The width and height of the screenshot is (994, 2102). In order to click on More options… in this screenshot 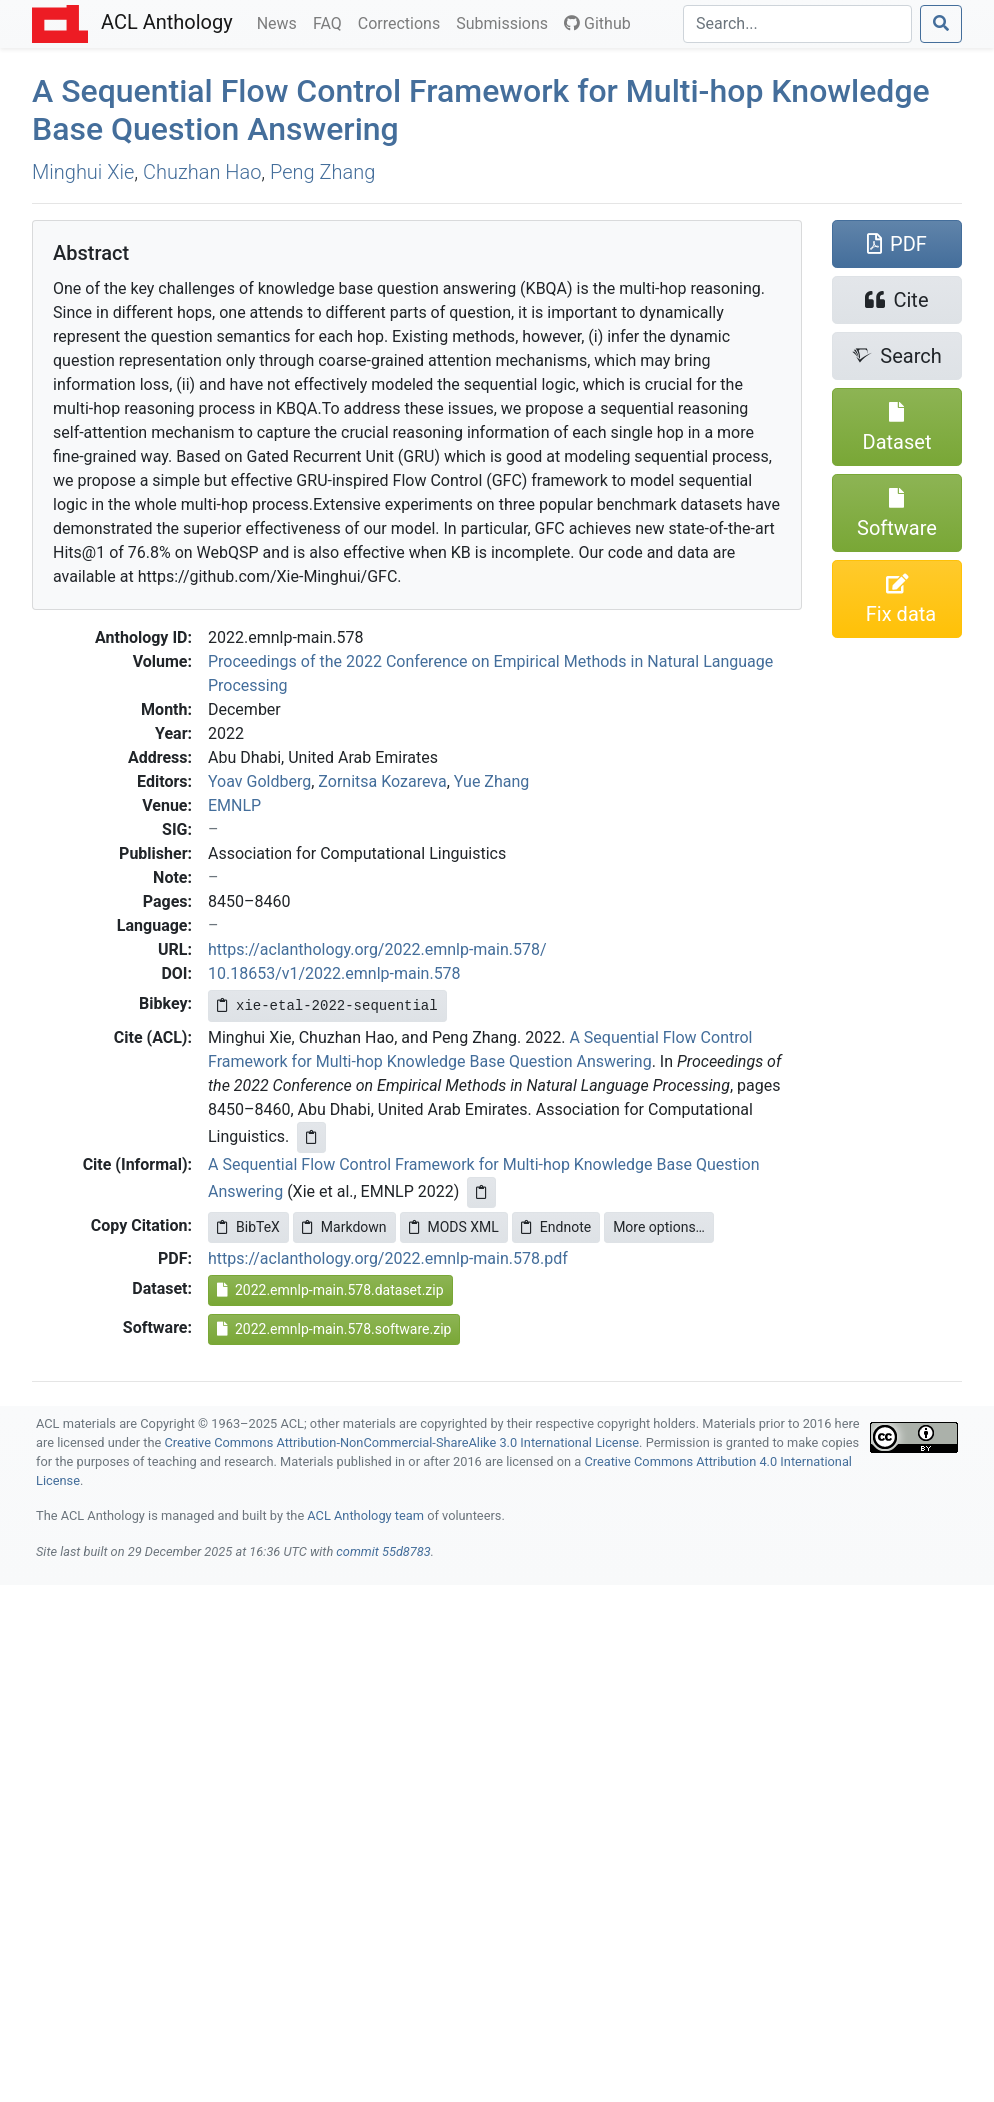, I will do `click(659, 1227)`.